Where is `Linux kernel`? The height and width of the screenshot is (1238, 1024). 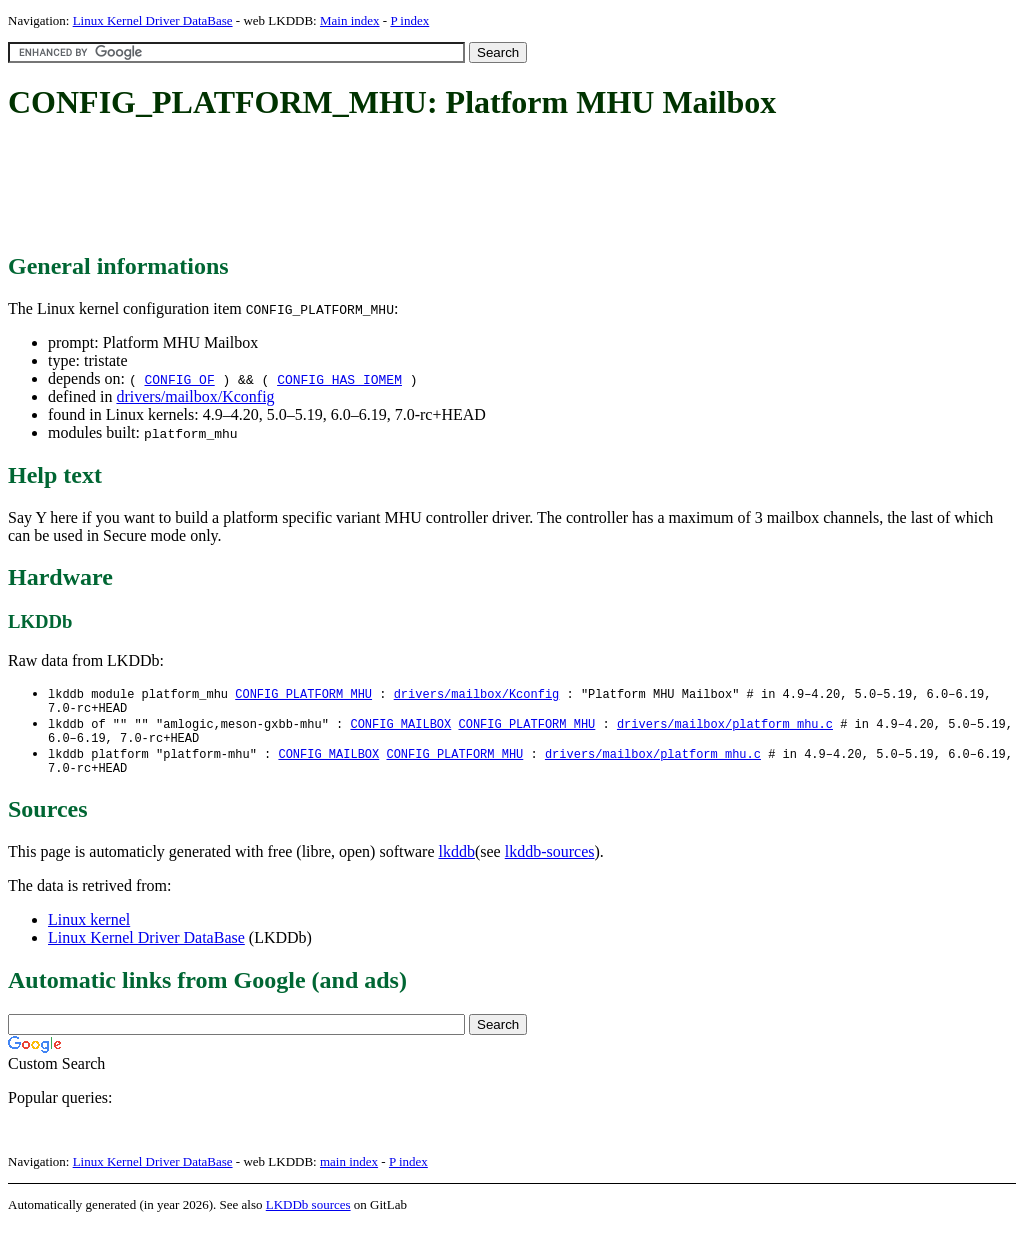
Linux kernel is located at coordinates (89, 931).